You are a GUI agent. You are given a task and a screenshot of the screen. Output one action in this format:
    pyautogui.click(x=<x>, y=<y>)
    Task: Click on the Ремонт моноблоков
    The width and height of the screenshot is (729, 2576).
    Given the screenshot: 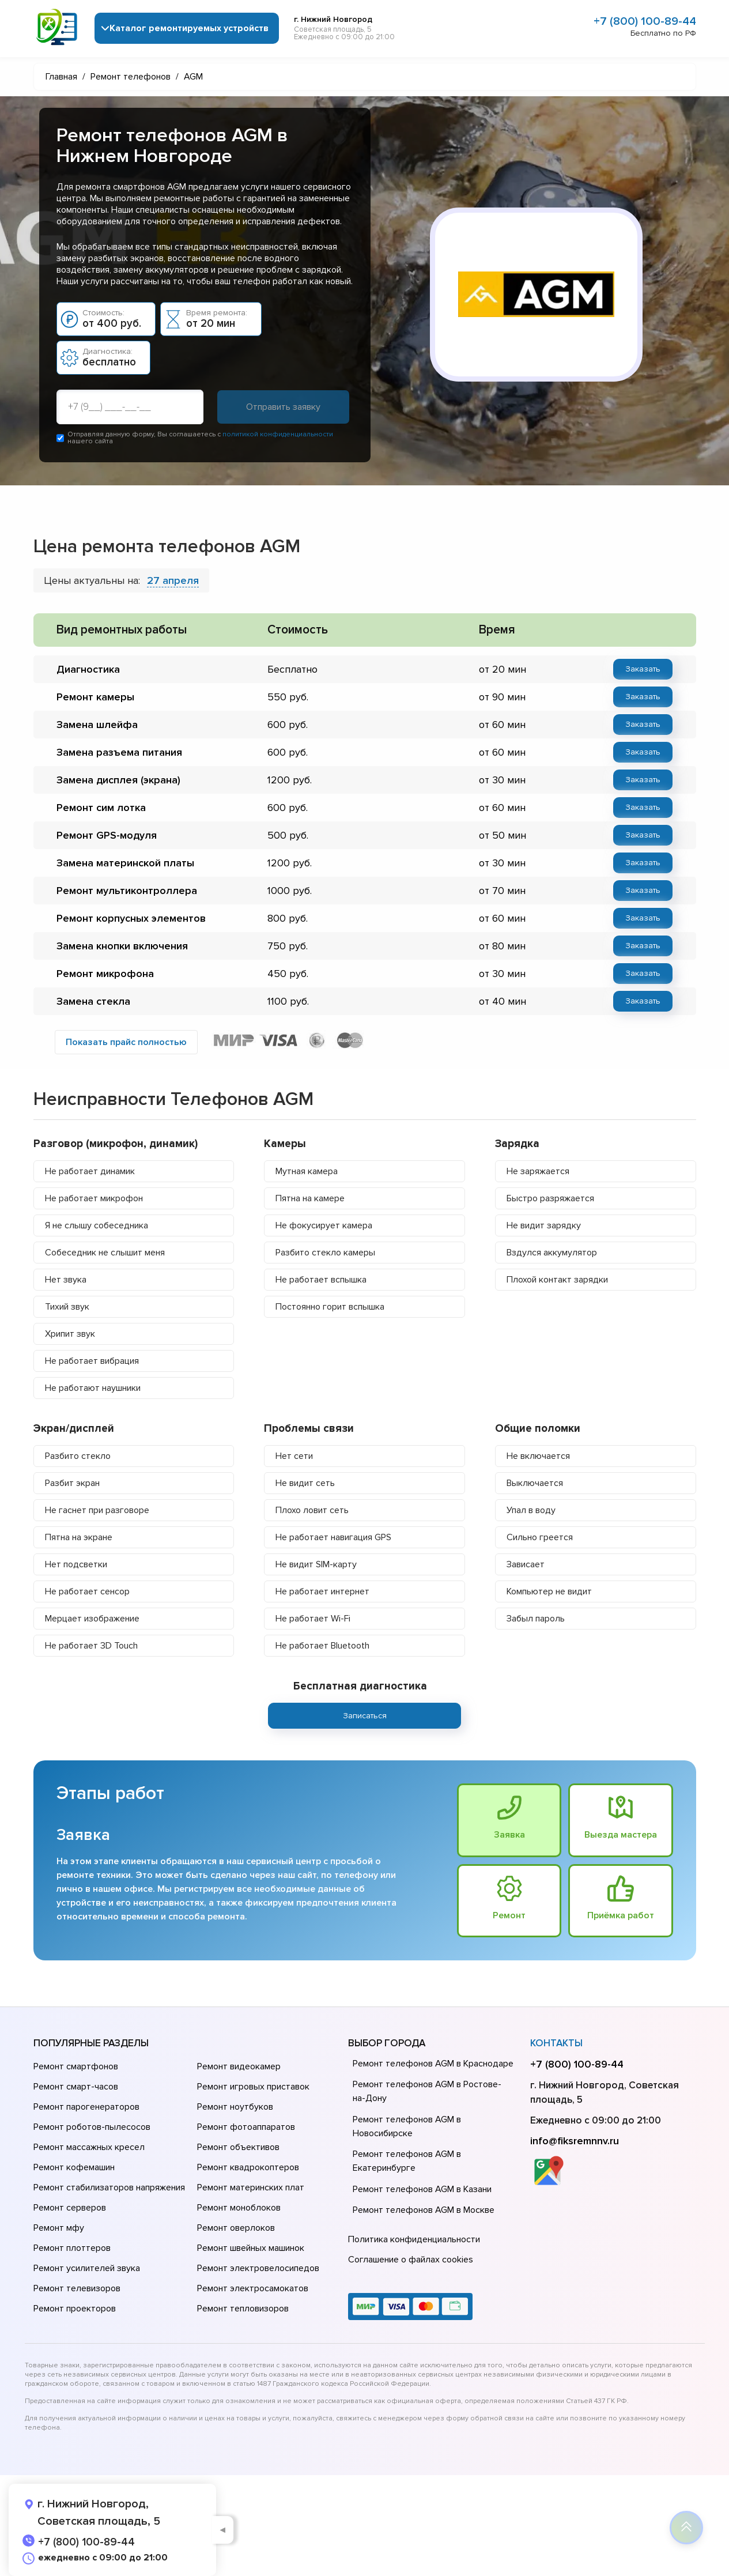 What is the action you would take?
    pyautogui.click(x=239, y=2207)
    